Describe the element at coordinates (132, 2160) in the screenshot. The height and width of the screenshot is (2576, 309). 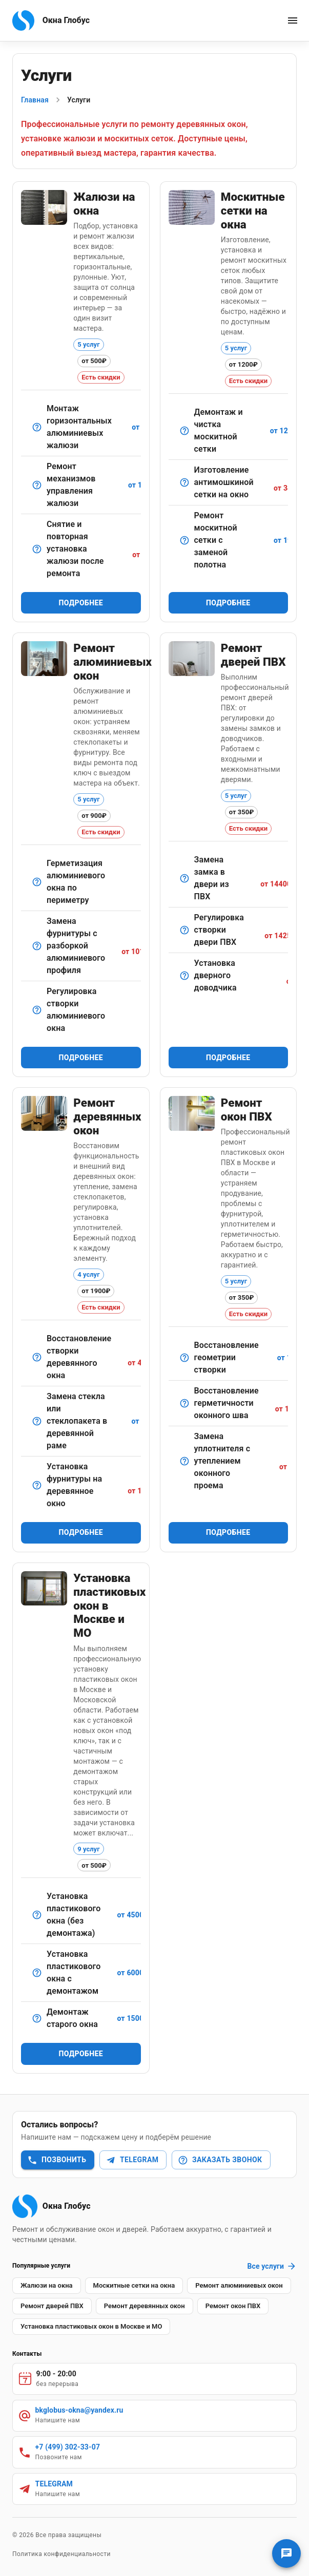
I see `Telegram` at that location.